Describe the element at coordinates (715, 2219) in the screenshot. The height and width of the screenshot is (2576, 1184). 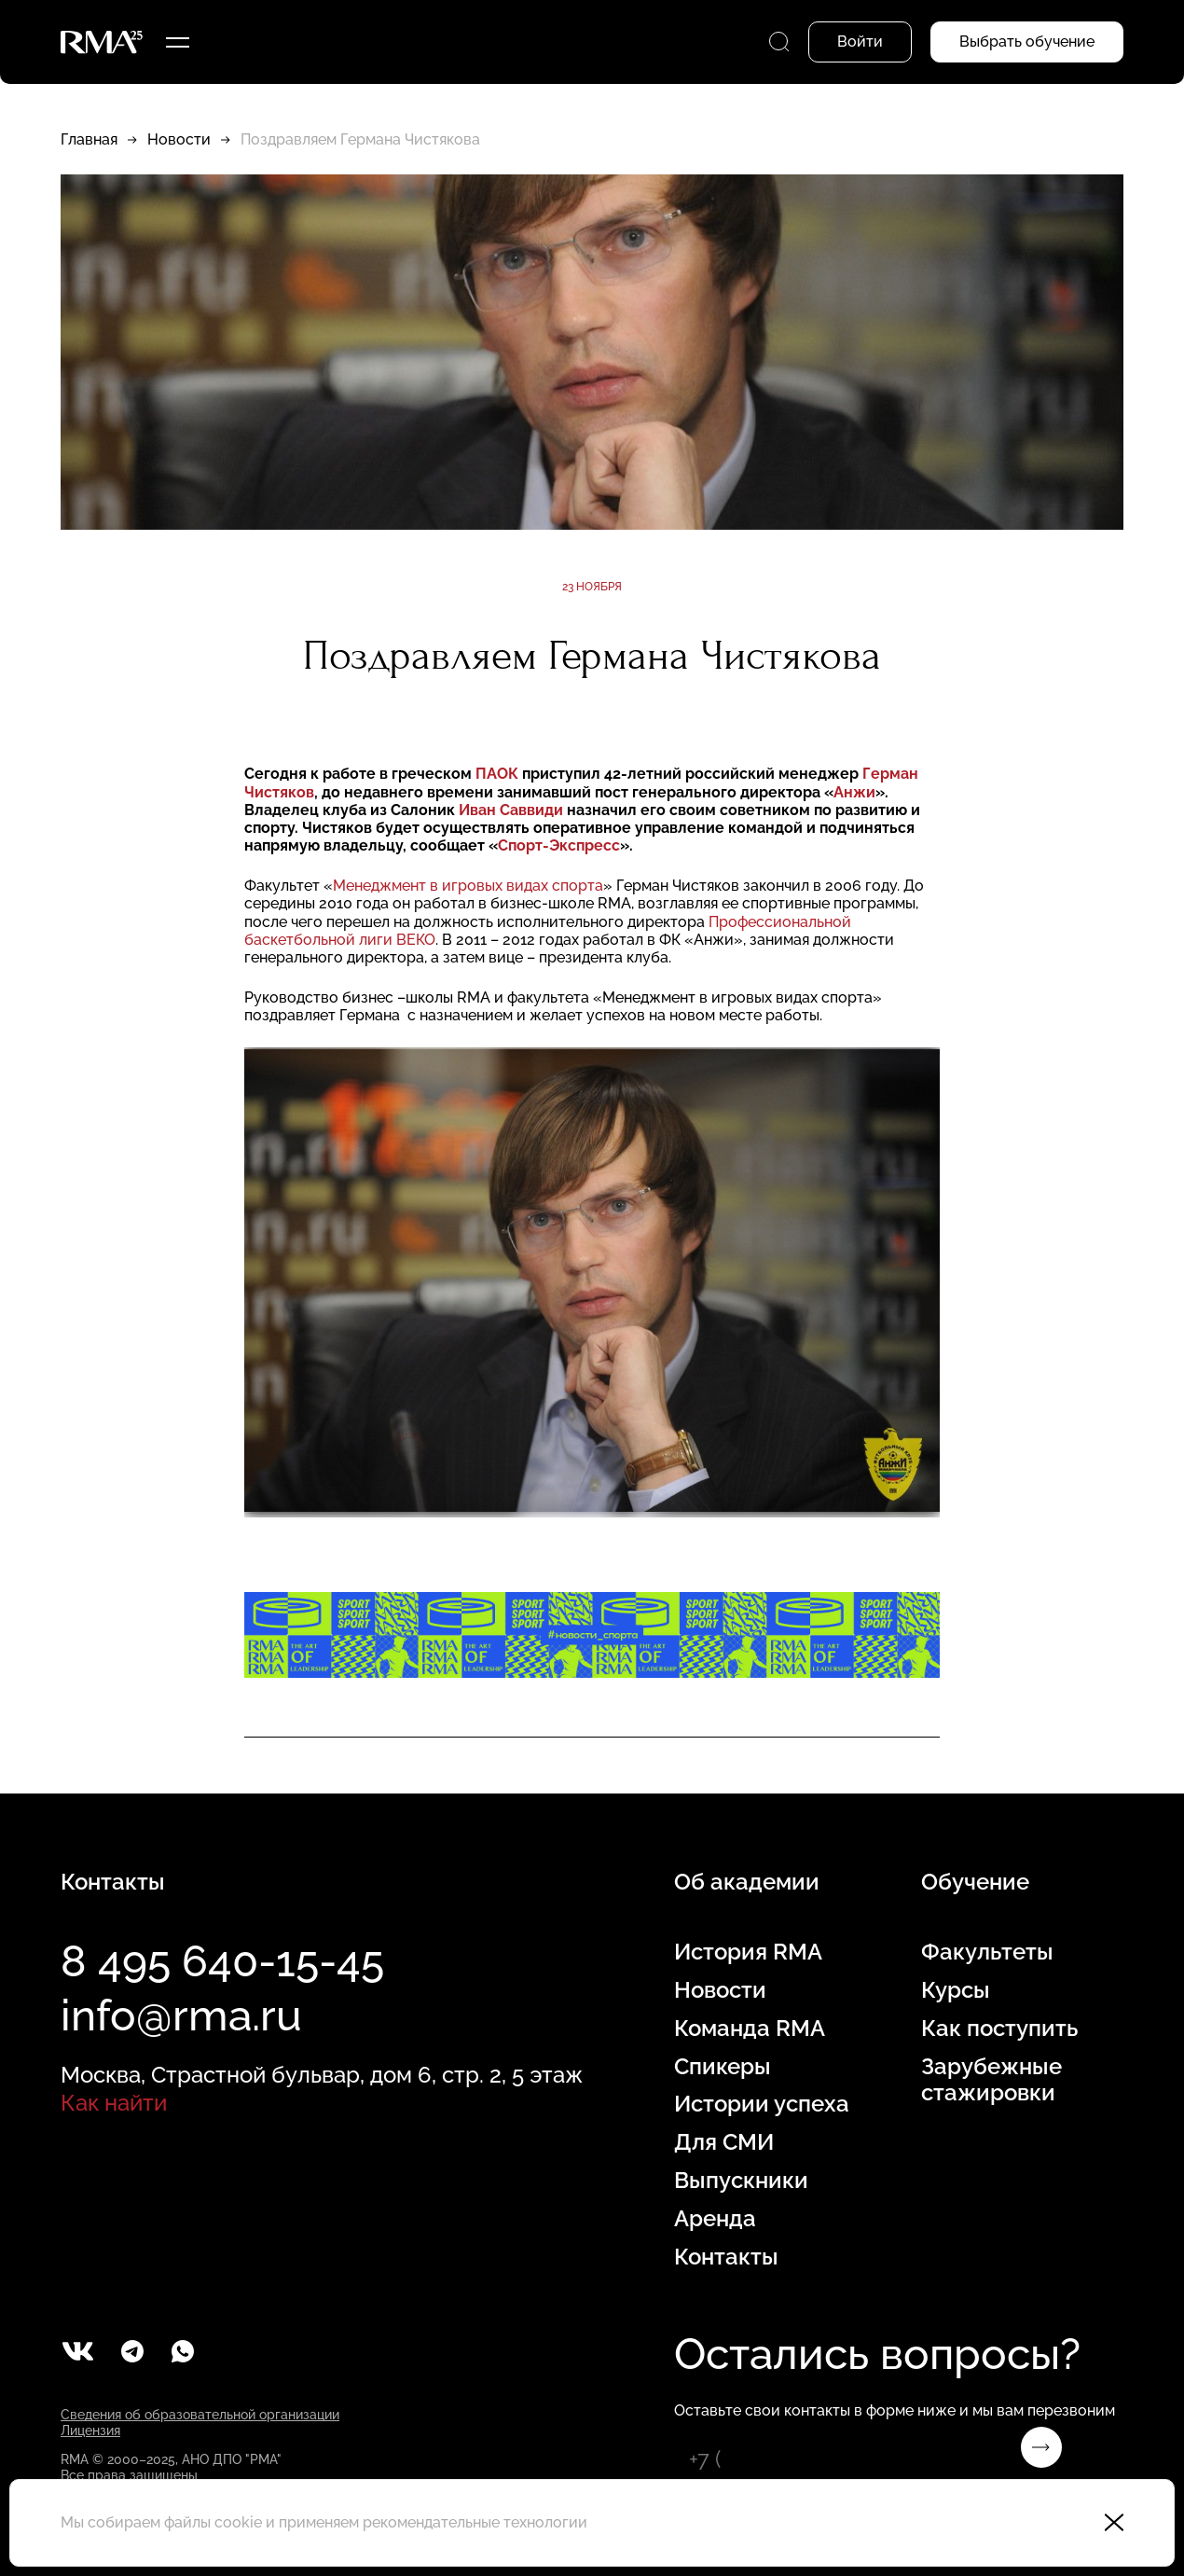
I see `Аренда` at that location.